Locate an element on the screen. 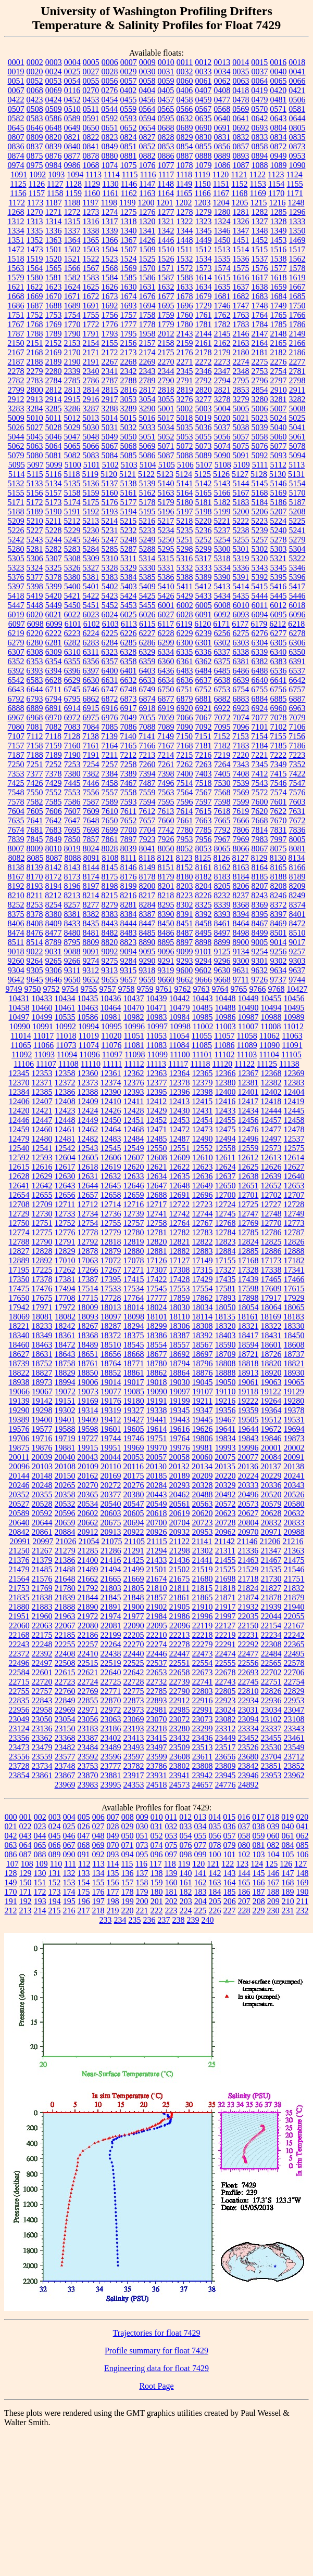 This screenshot has height=2576, width=313. 170 is located at coordinates (11, 1891).